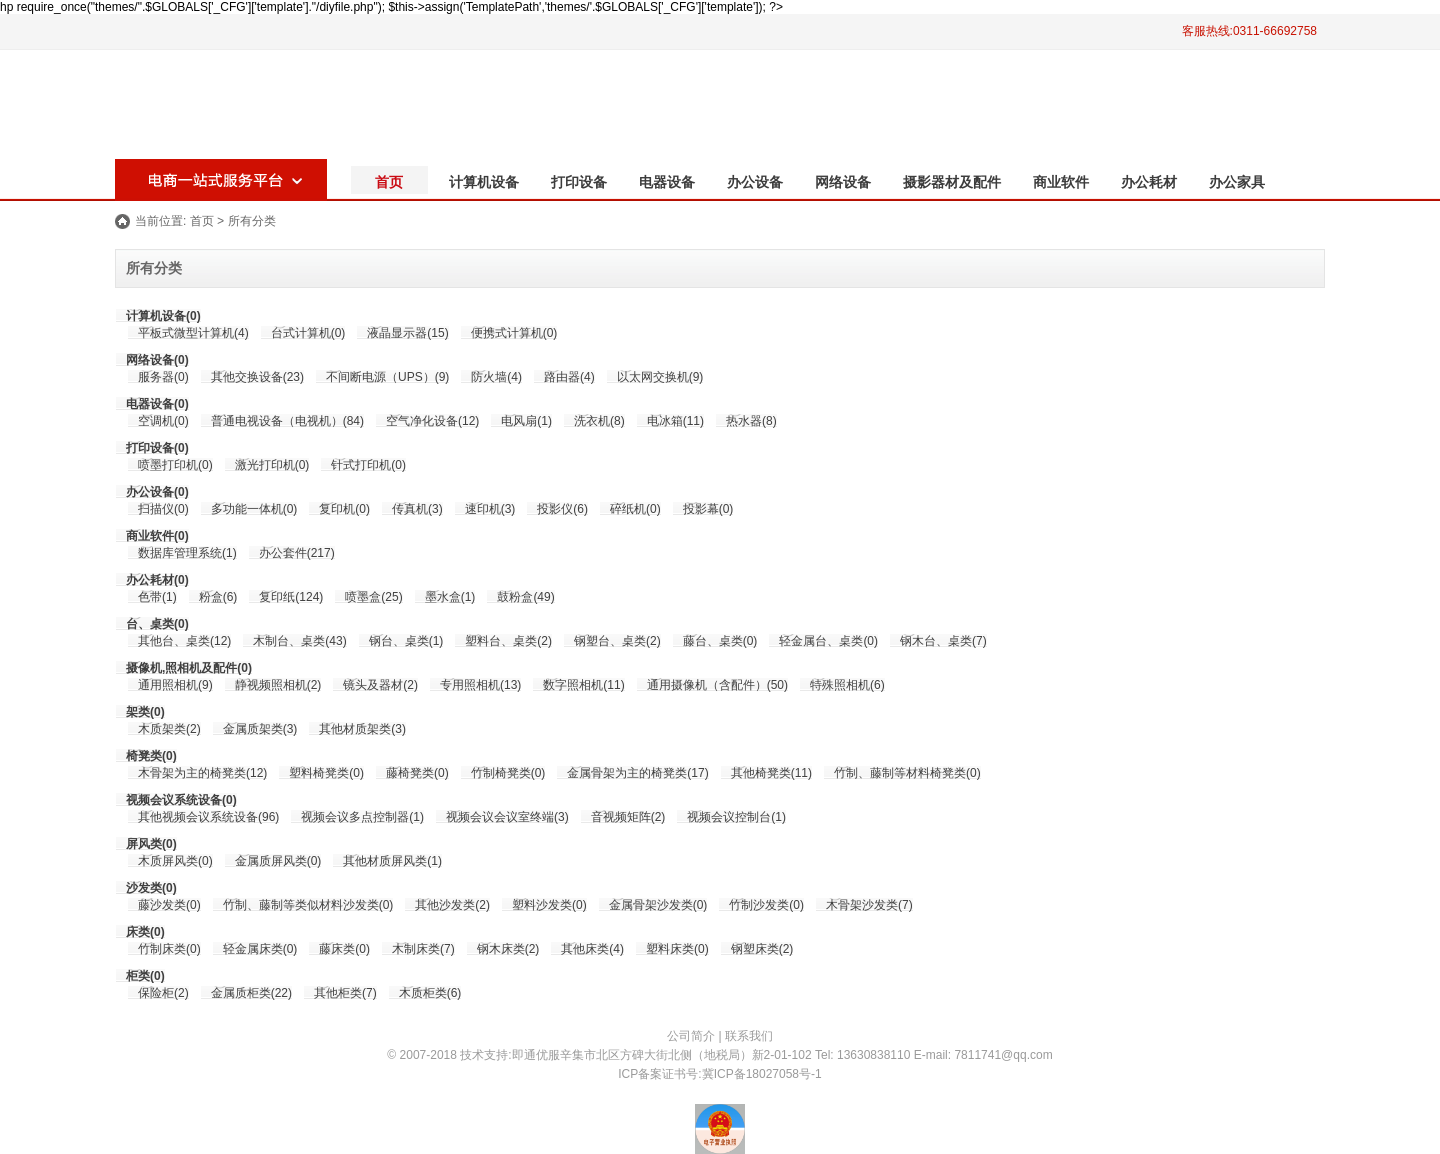 This screenshot has width=1440, height=1154. I want to click on 木质柜类(6), so click(430, 993).